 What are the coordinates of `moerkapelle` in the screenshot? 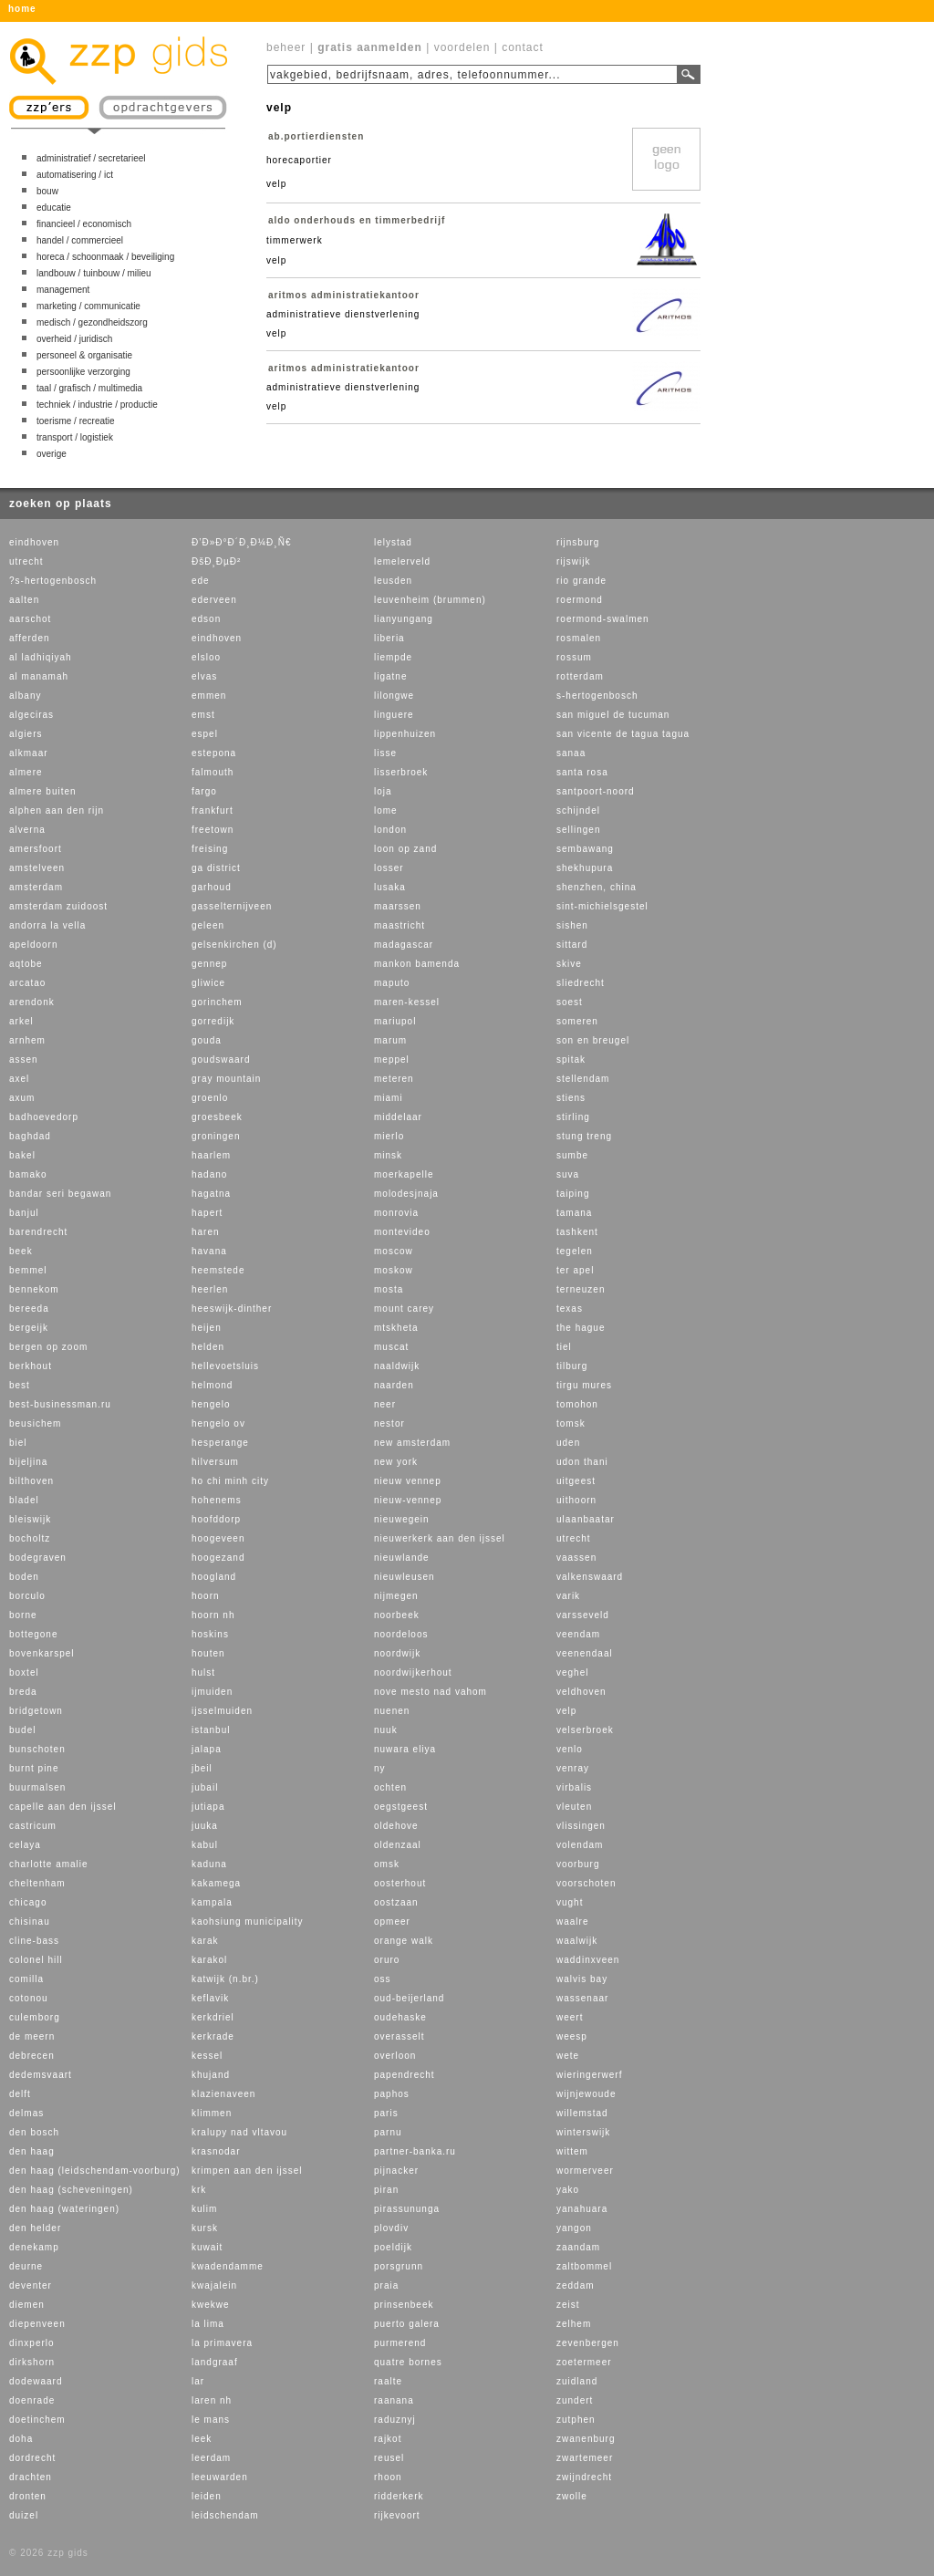 It's located at (403, 1174).